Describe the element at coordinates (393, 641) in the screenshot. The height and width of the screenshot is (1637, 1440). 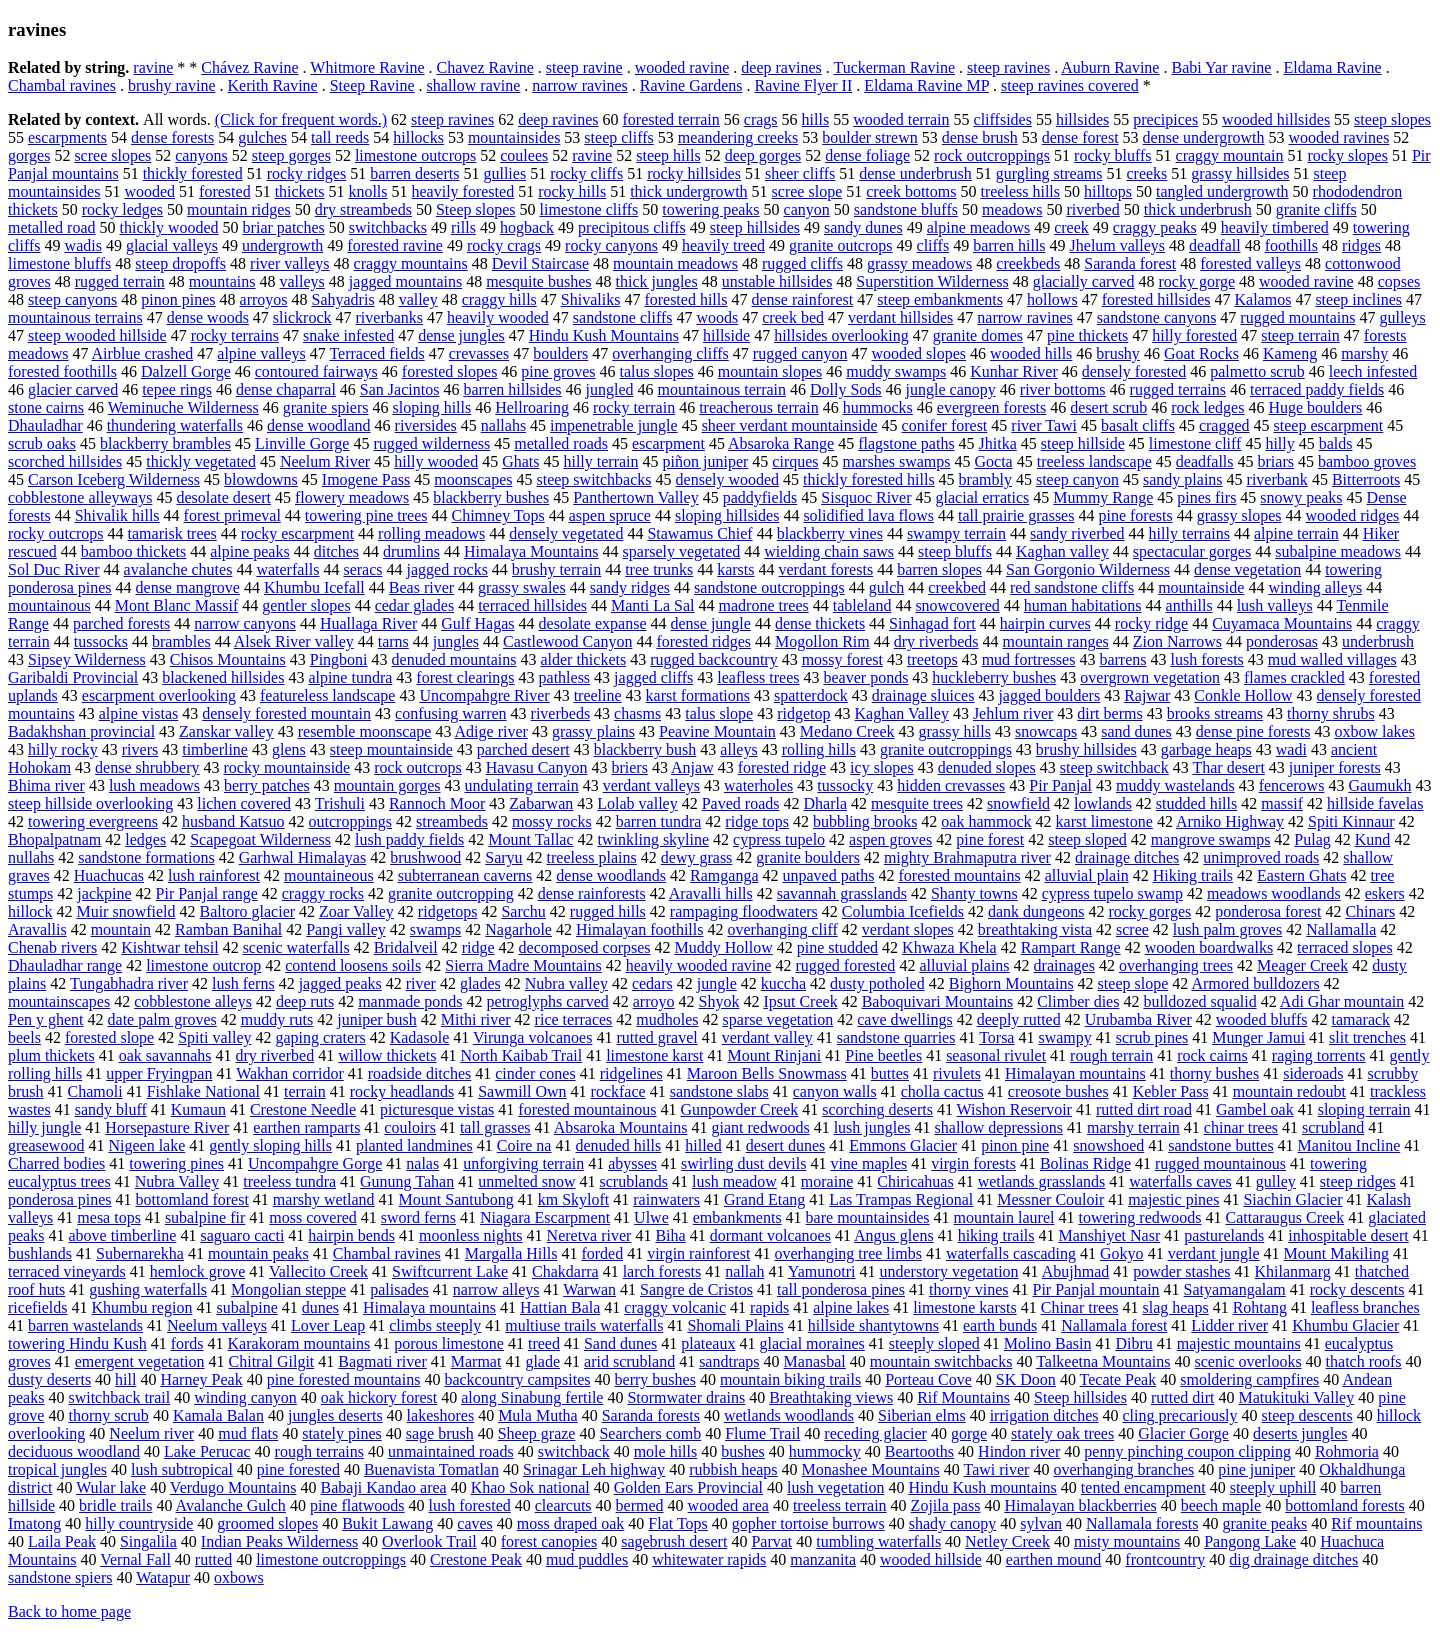
I see `tarns` at that location.